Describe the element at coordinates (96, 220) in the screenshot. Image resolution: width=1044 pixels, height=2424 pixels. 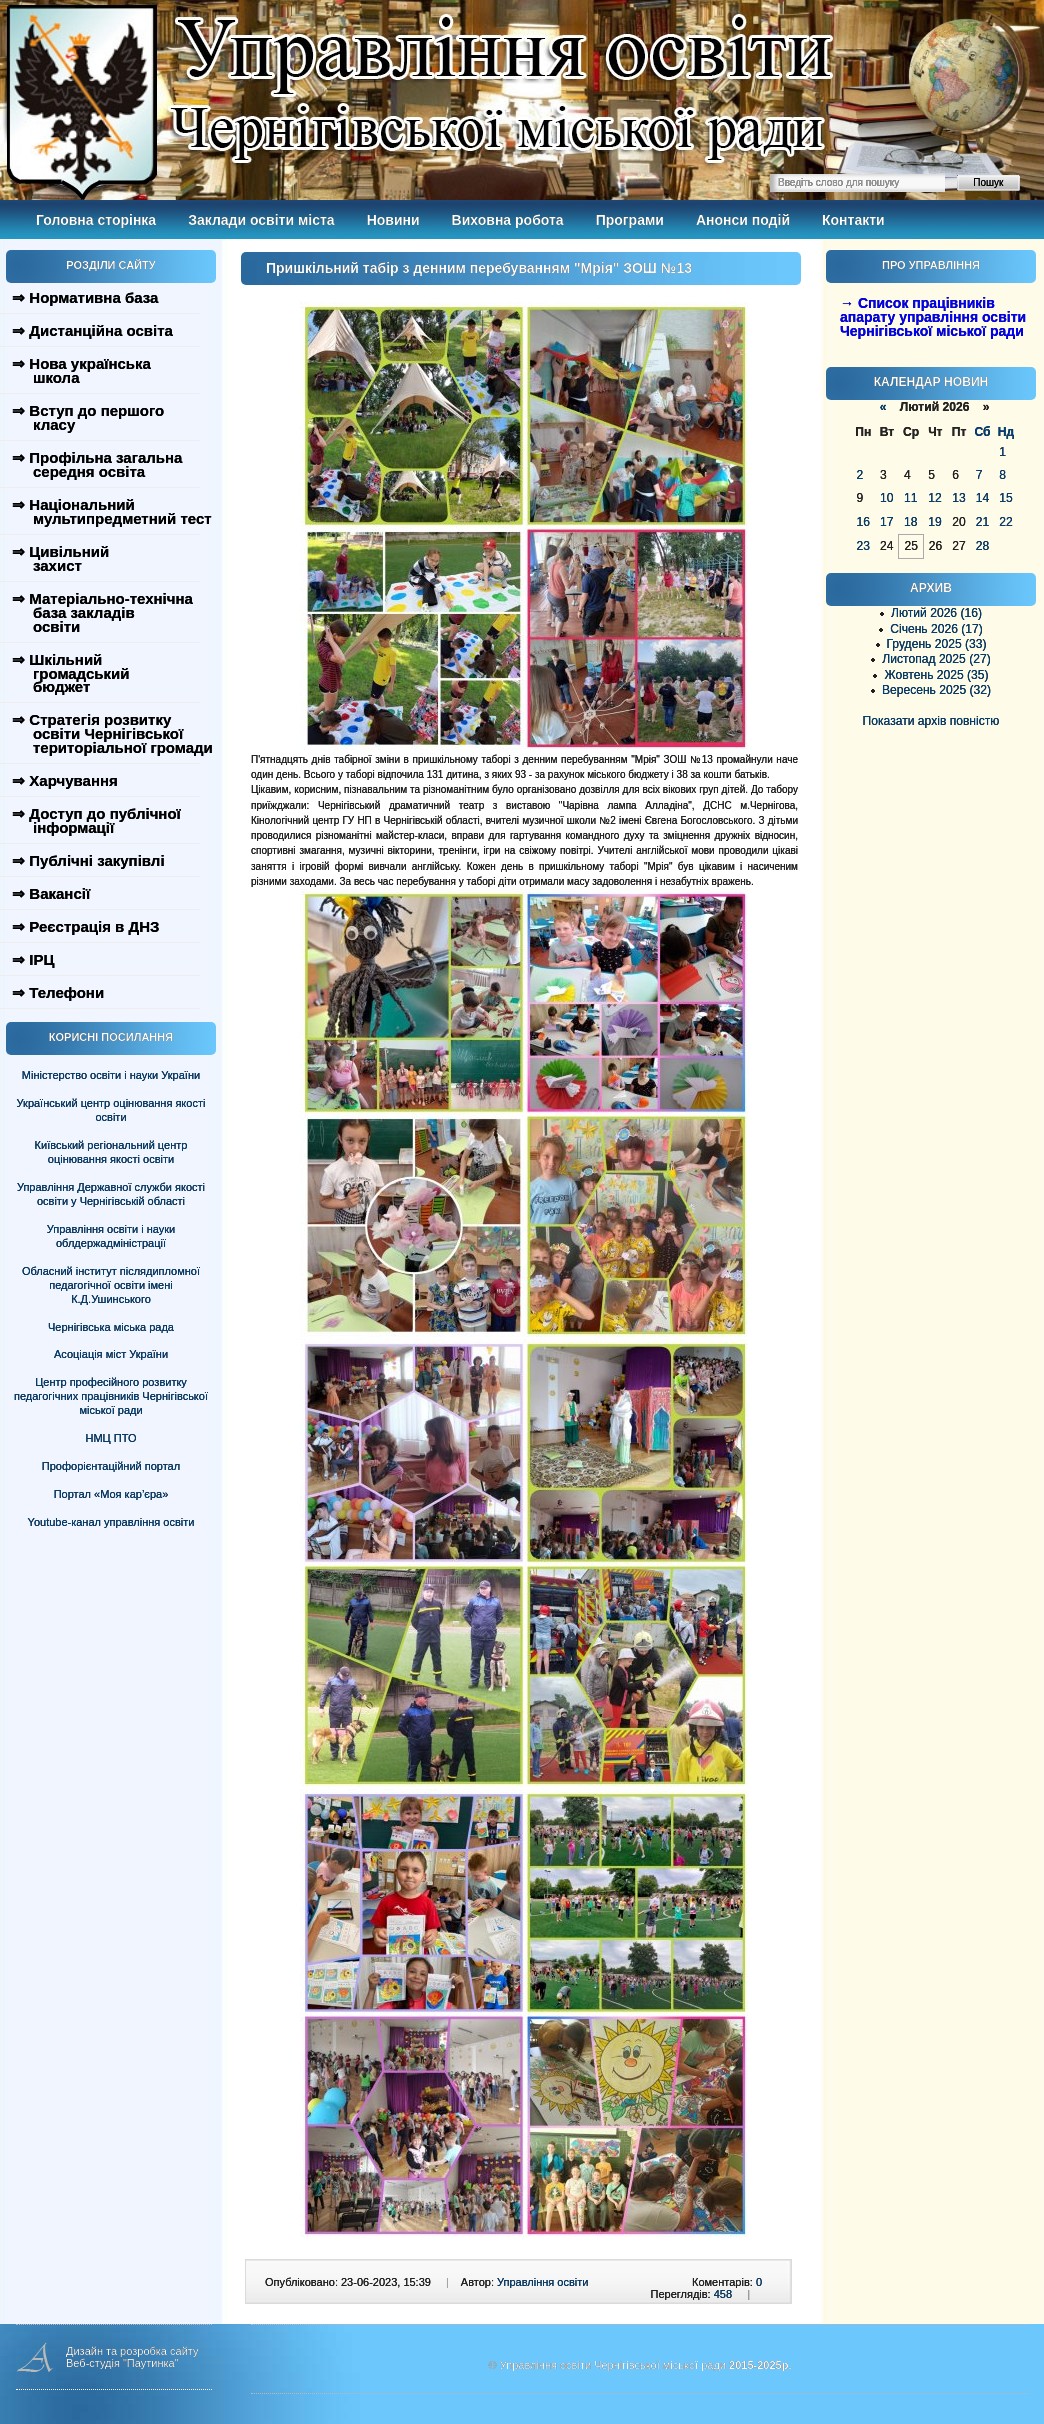
I see `Головна сторінка` at that location.